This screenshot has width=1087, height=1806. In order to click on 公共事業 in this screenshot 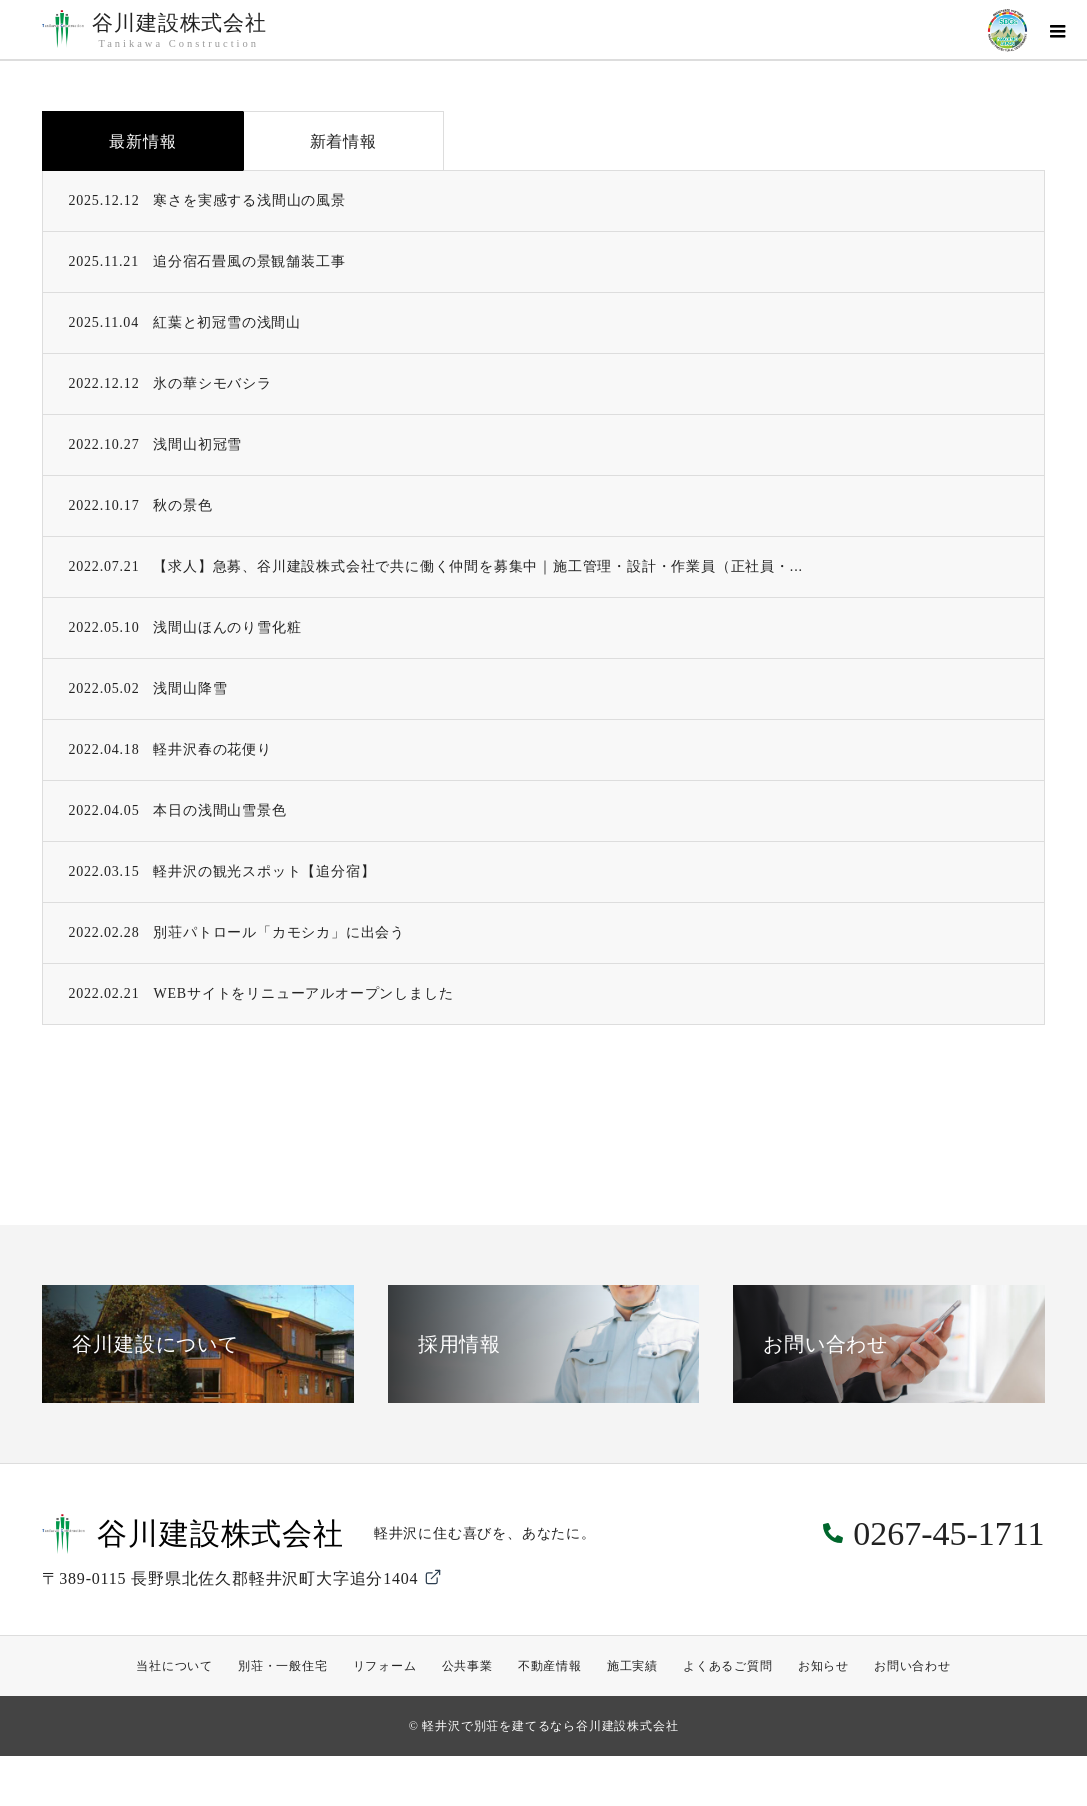, I will do `click(467, 1666)`.